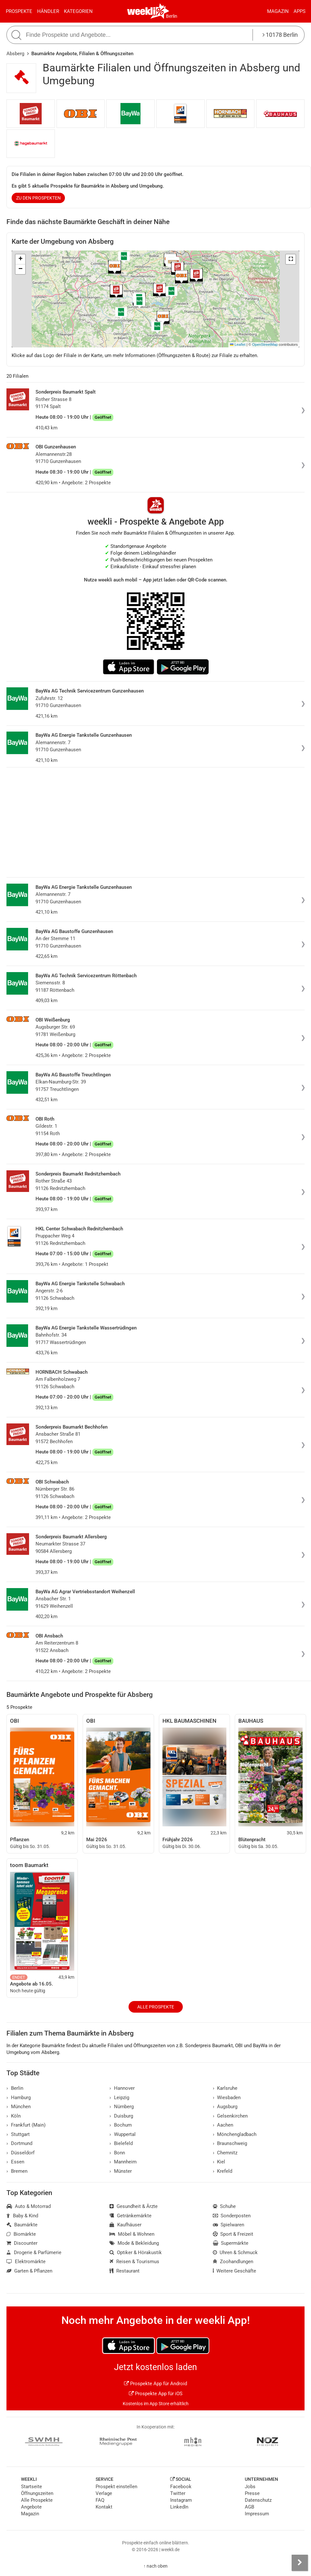 The width and height of the screenshot is (311, 2576). I want to click on Wuppertal, so click(122, 2134).